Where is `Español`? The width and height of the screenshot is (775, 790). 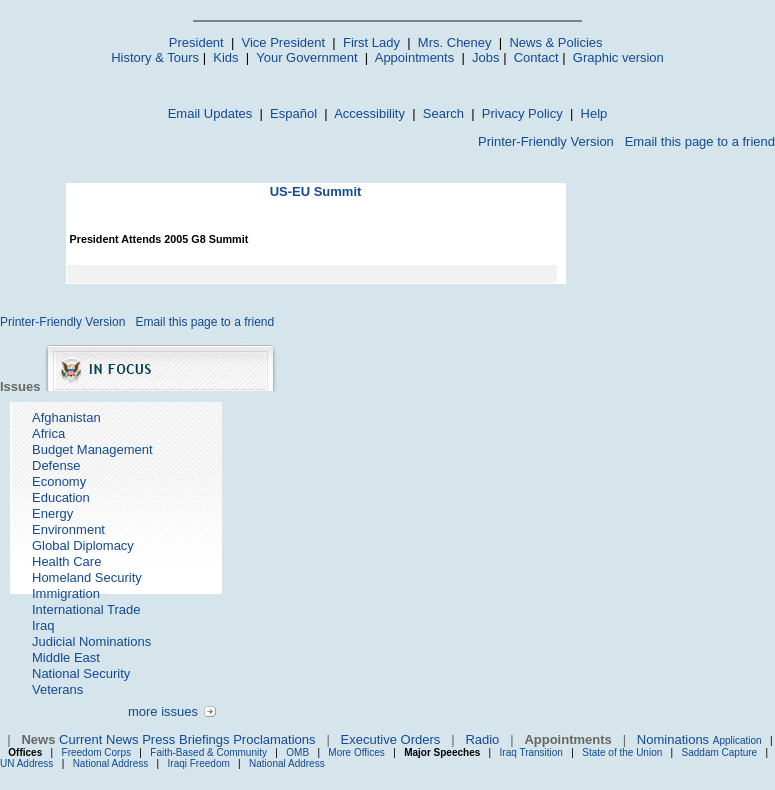 Español is located at coordinates (293, 113).